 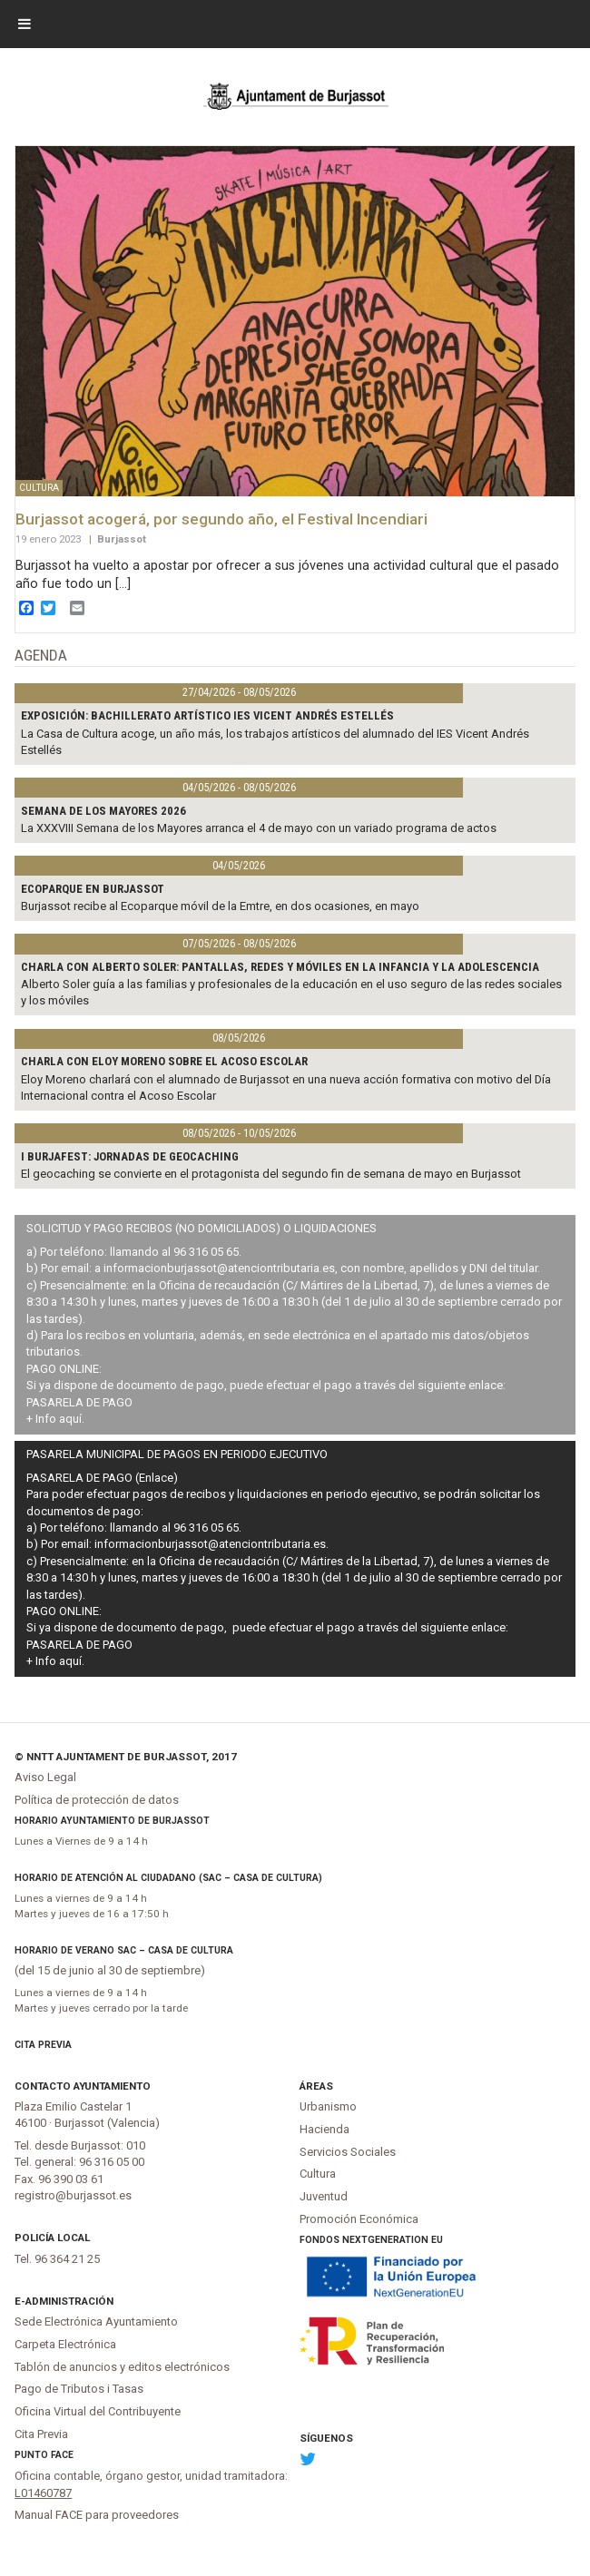 What do you see at coordinates (102, 1477) in the screenshot?
I see `PASARELA DE PAGO (Enlace)` at bounding box center [102, 1477].